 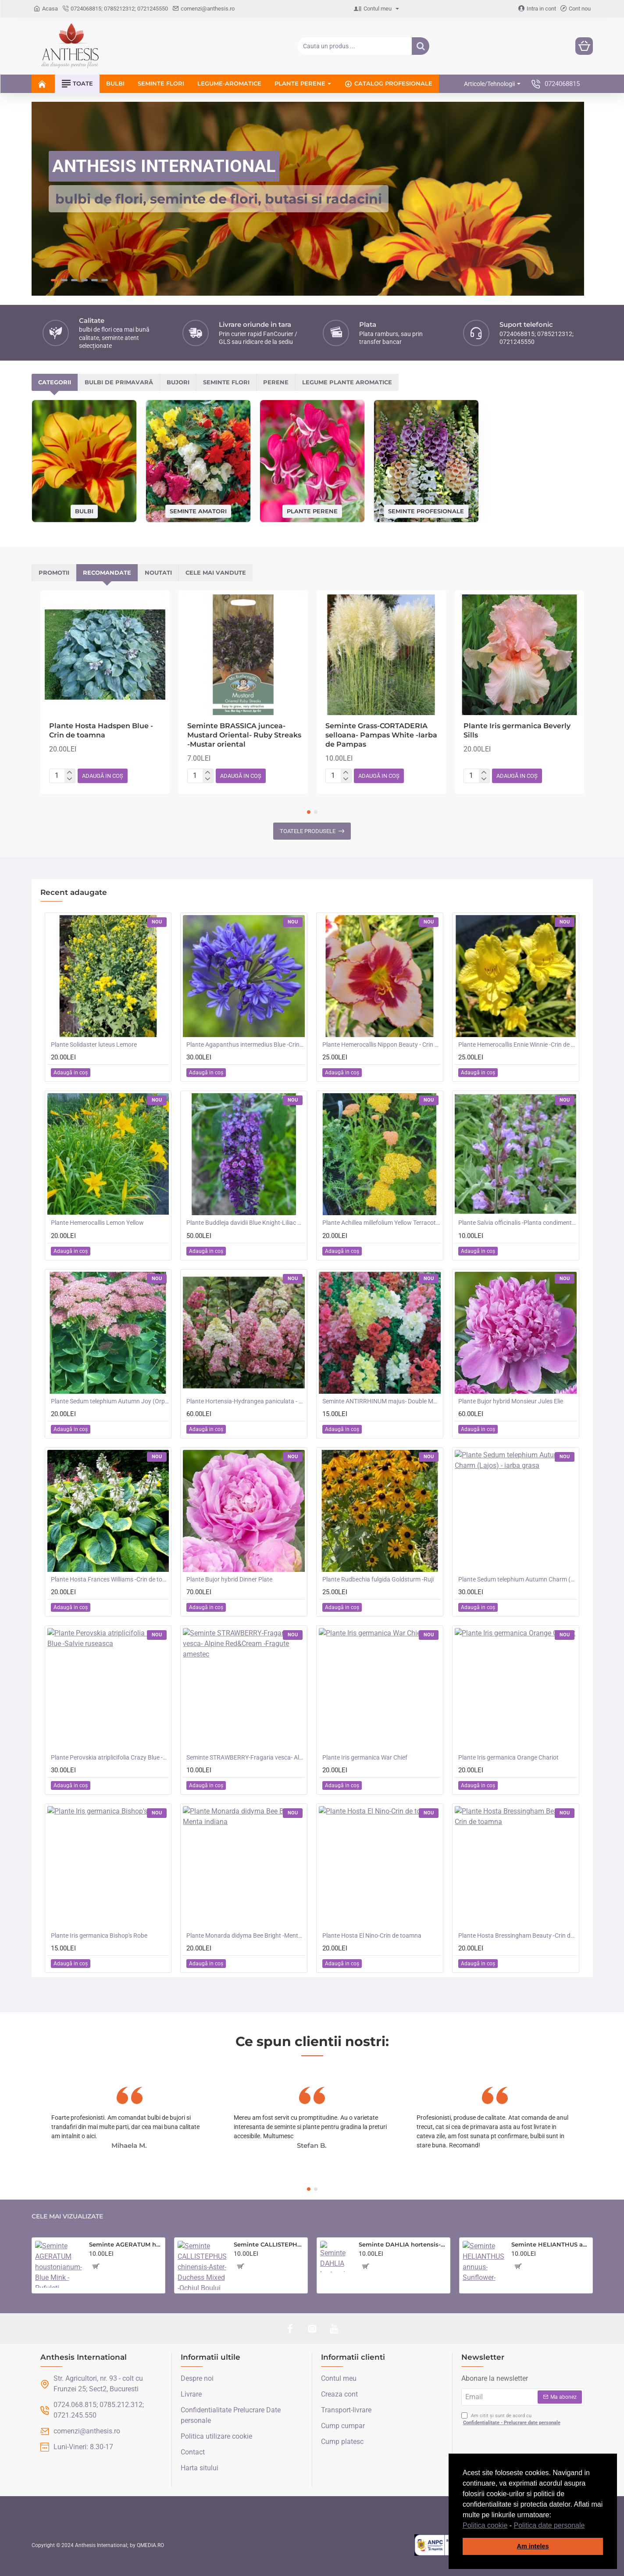 What do you see at coordinates (119, 382) in the screenshot?
I see `Bulbi de primavară` at bounding box center [119, 382].